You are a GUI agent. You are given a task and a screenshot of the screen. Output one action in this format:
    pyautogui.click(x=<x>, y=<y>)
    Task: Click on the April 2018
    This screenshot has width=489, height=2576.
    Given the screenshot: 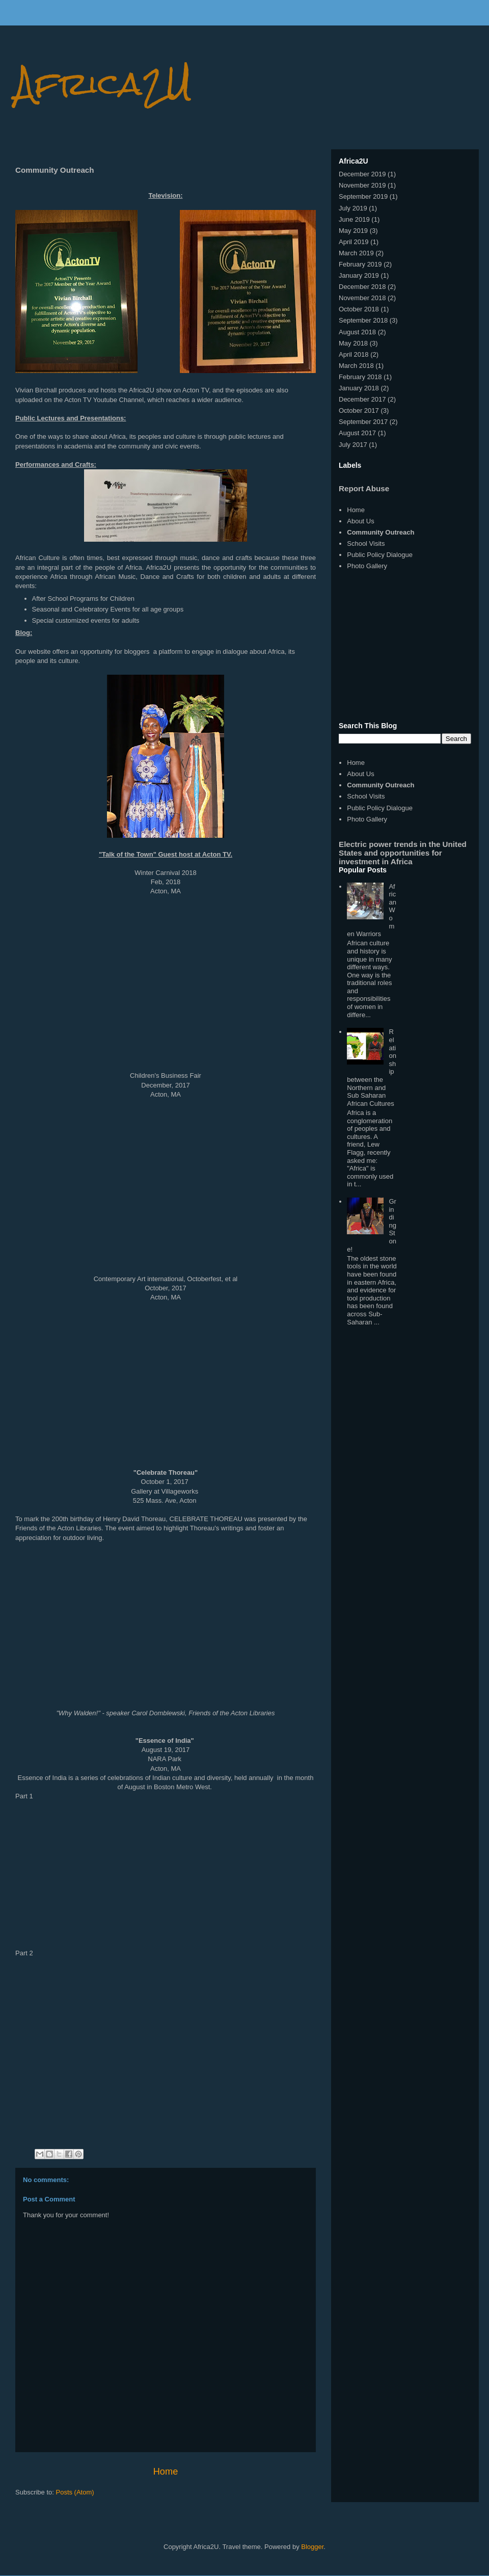 What is the action you would take?
    pyautogui.click(x=354, y=354)
    